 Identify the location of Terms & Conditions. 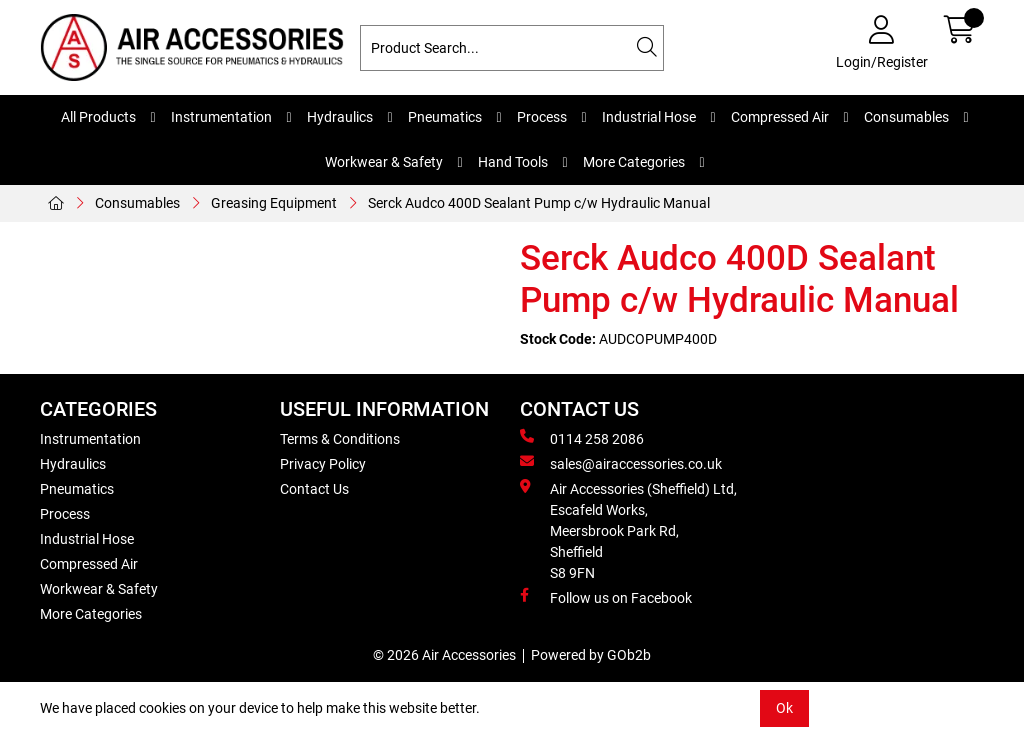
(340, 439).